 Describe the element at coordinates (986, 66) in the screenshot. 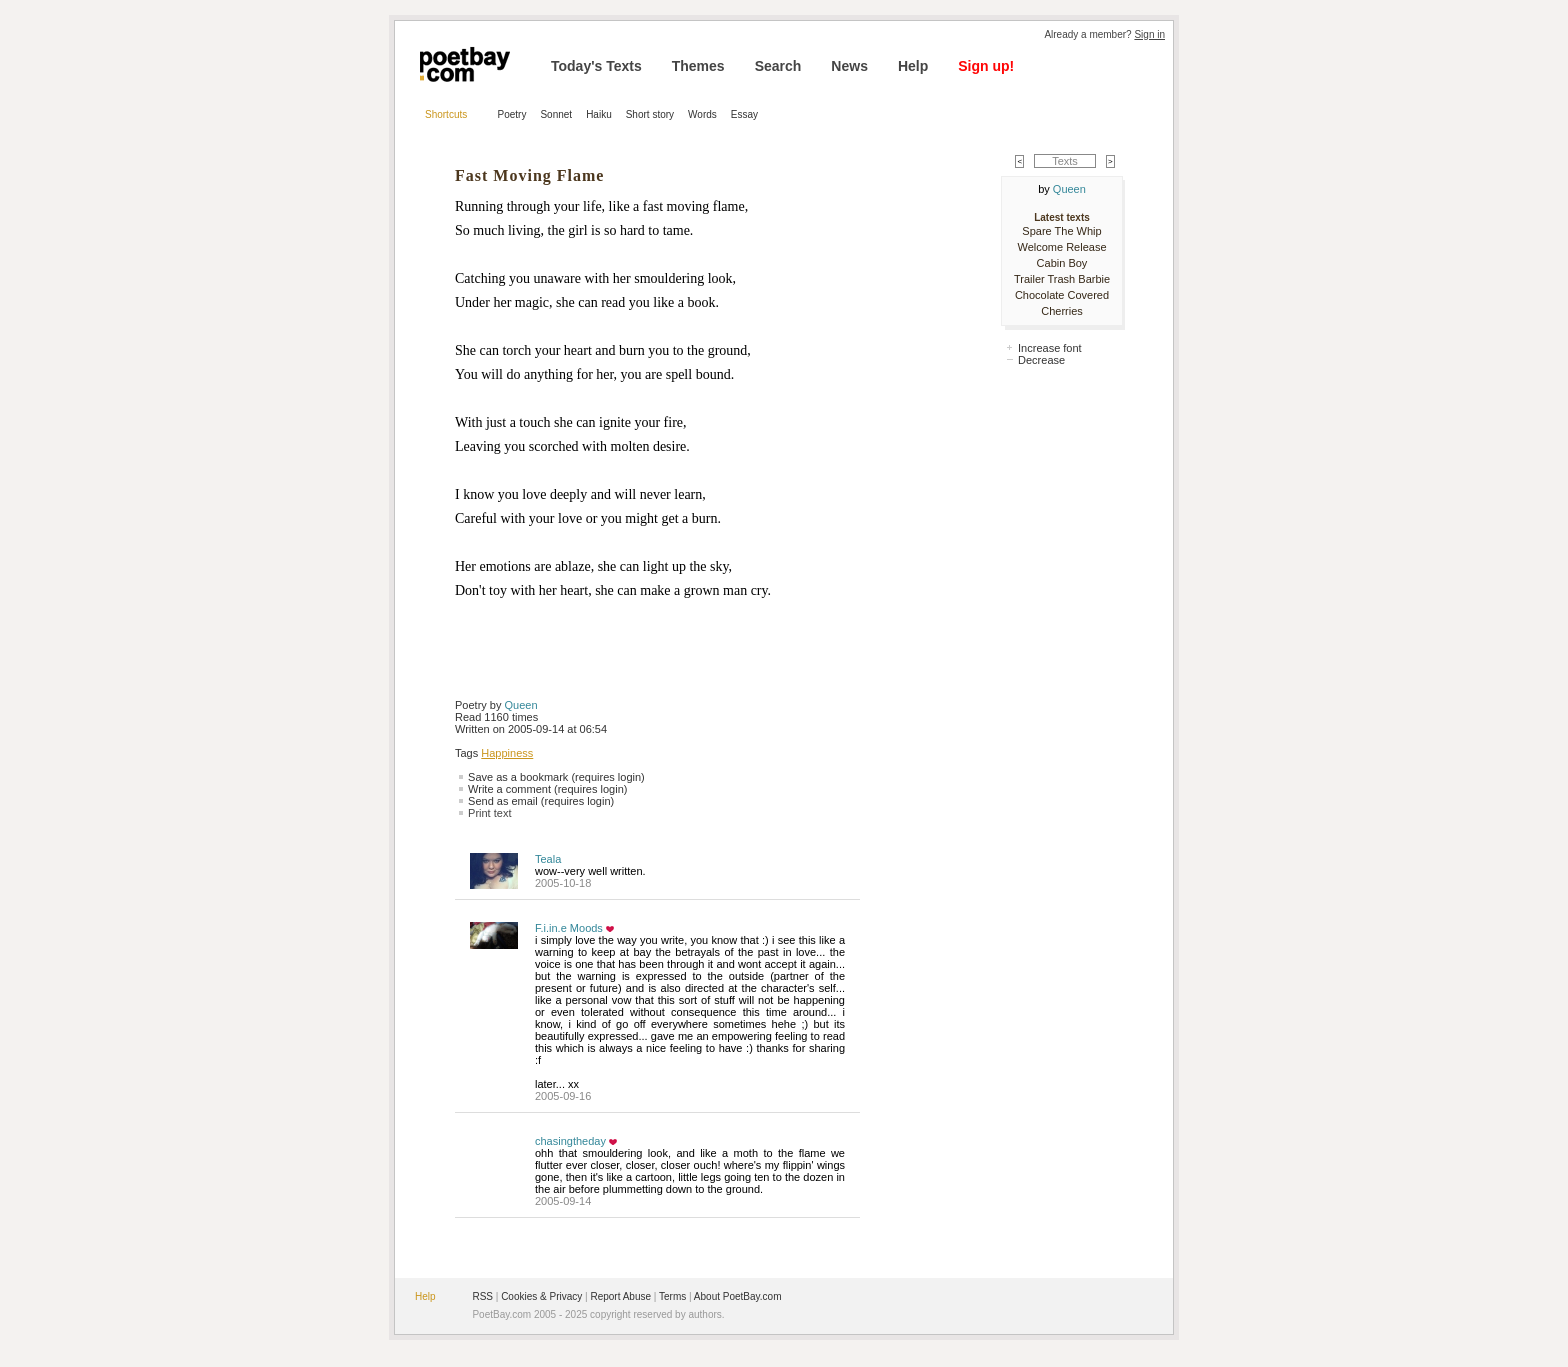

I see `Sign up!` at that location.